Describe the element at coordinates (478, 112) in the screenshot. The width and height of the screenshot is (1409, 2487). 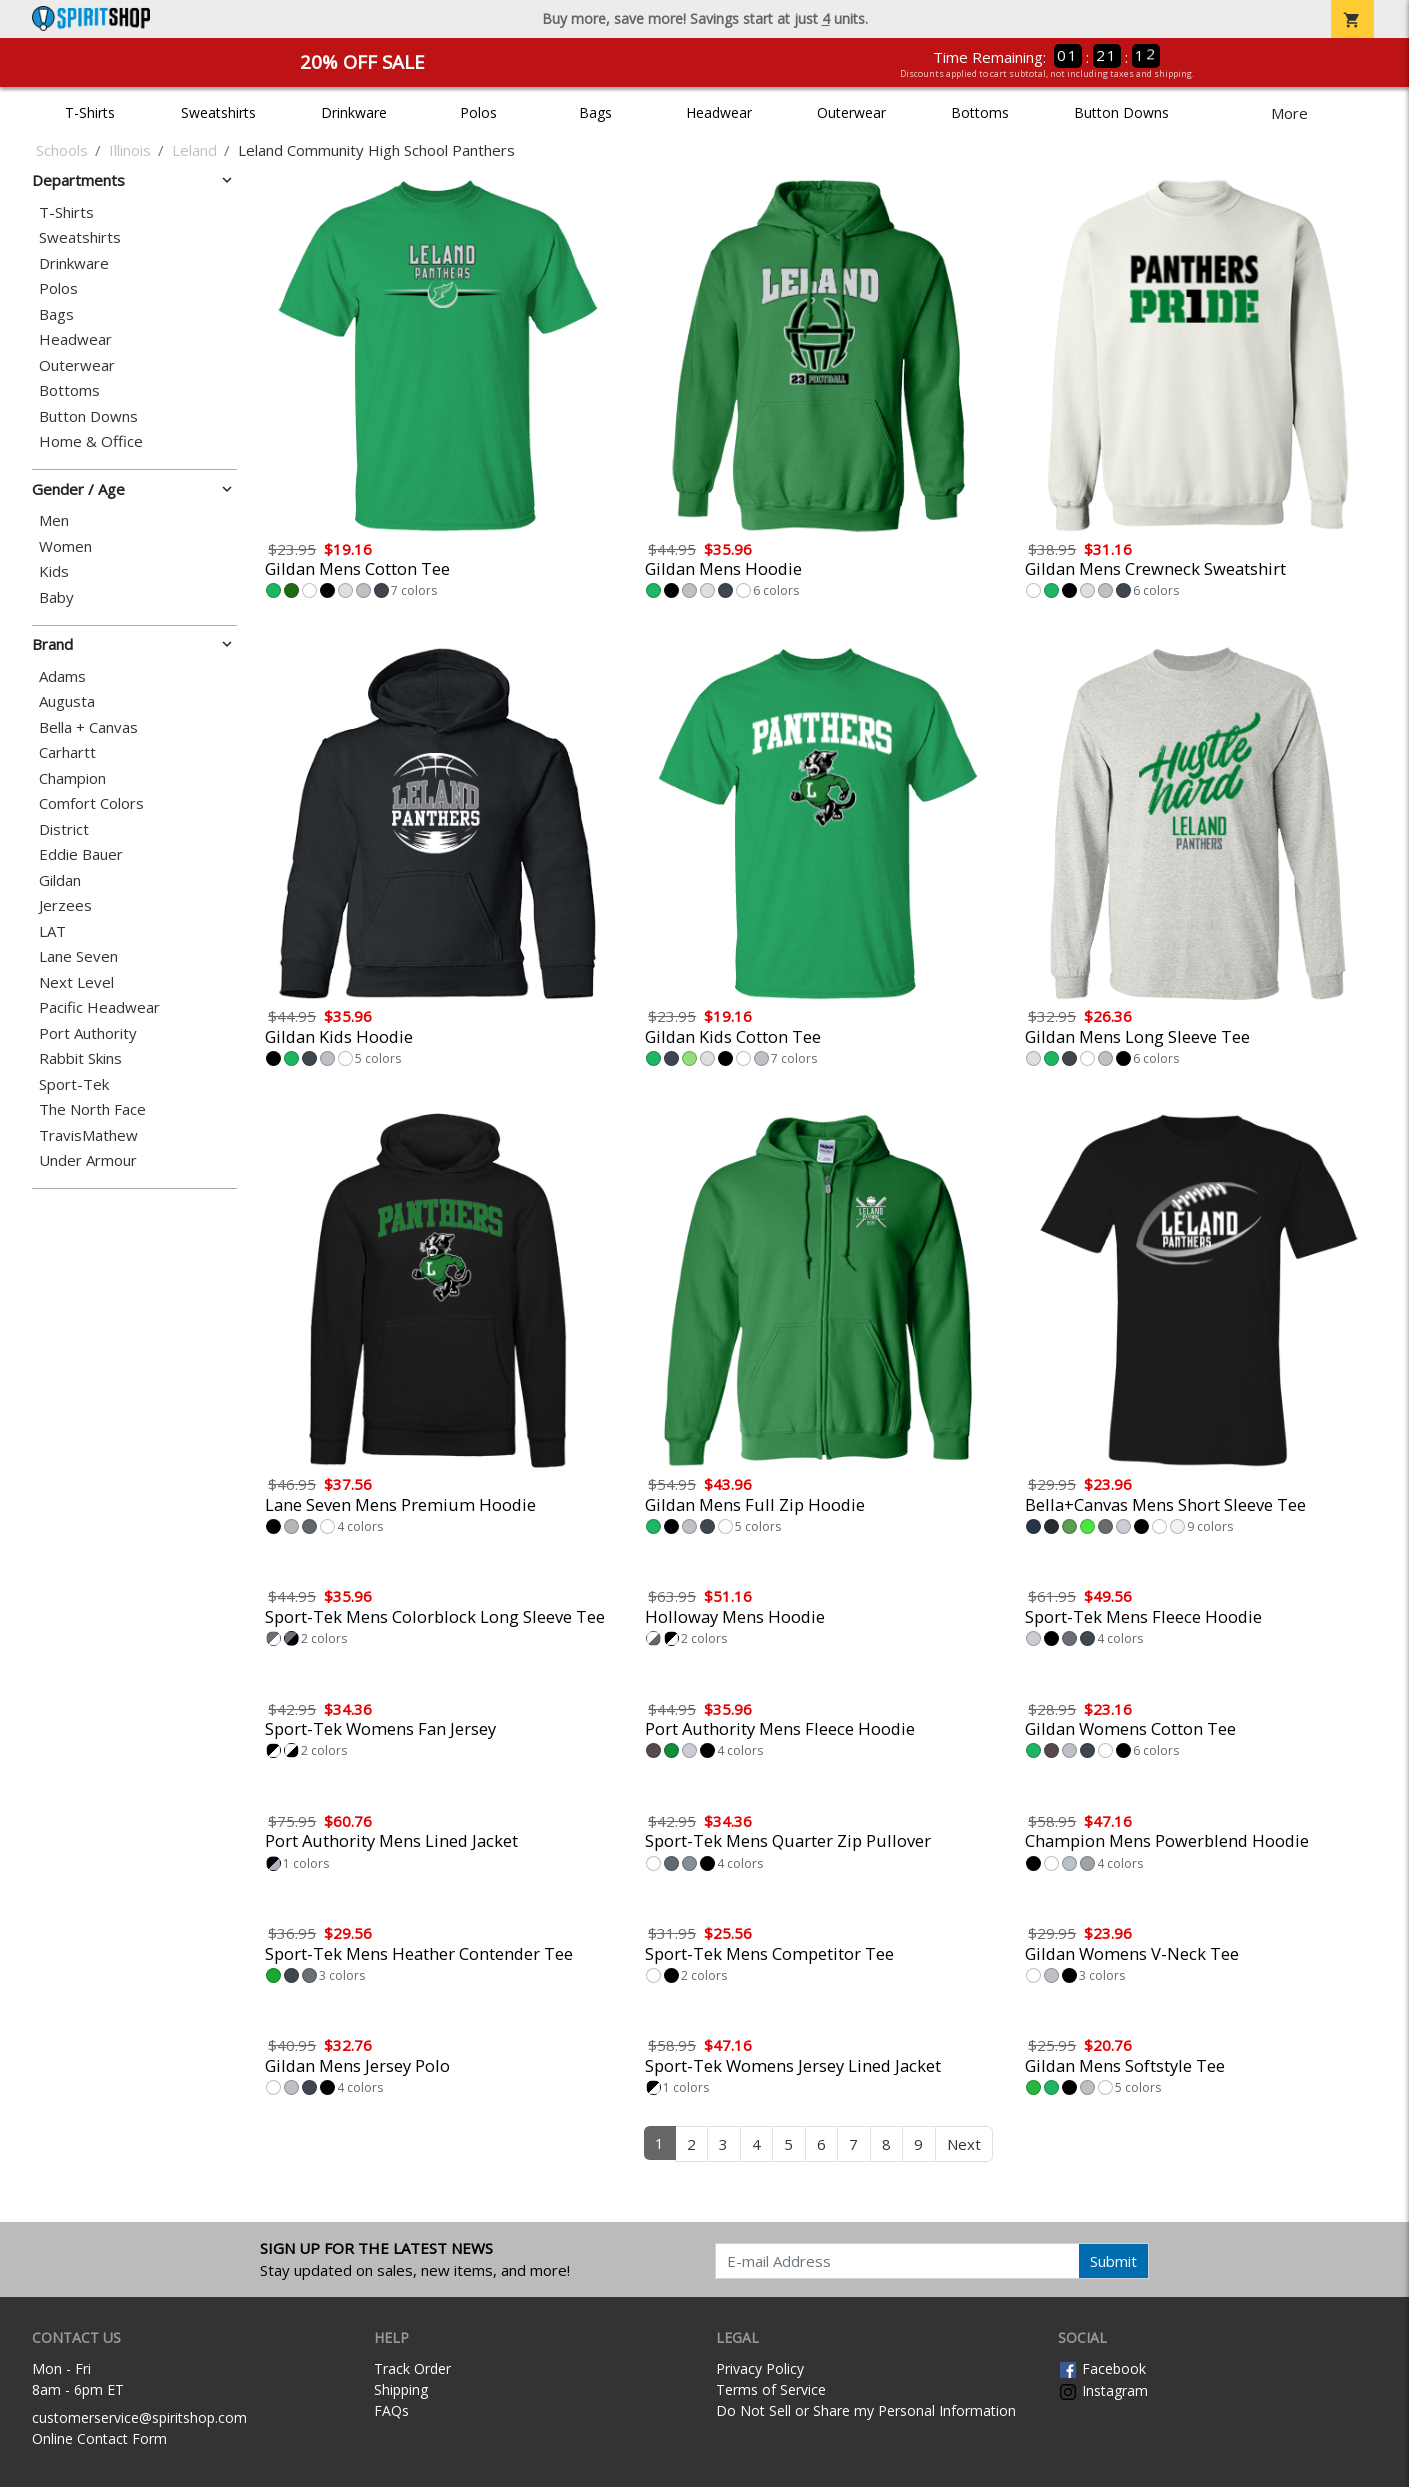
I see `Polos` at that location.